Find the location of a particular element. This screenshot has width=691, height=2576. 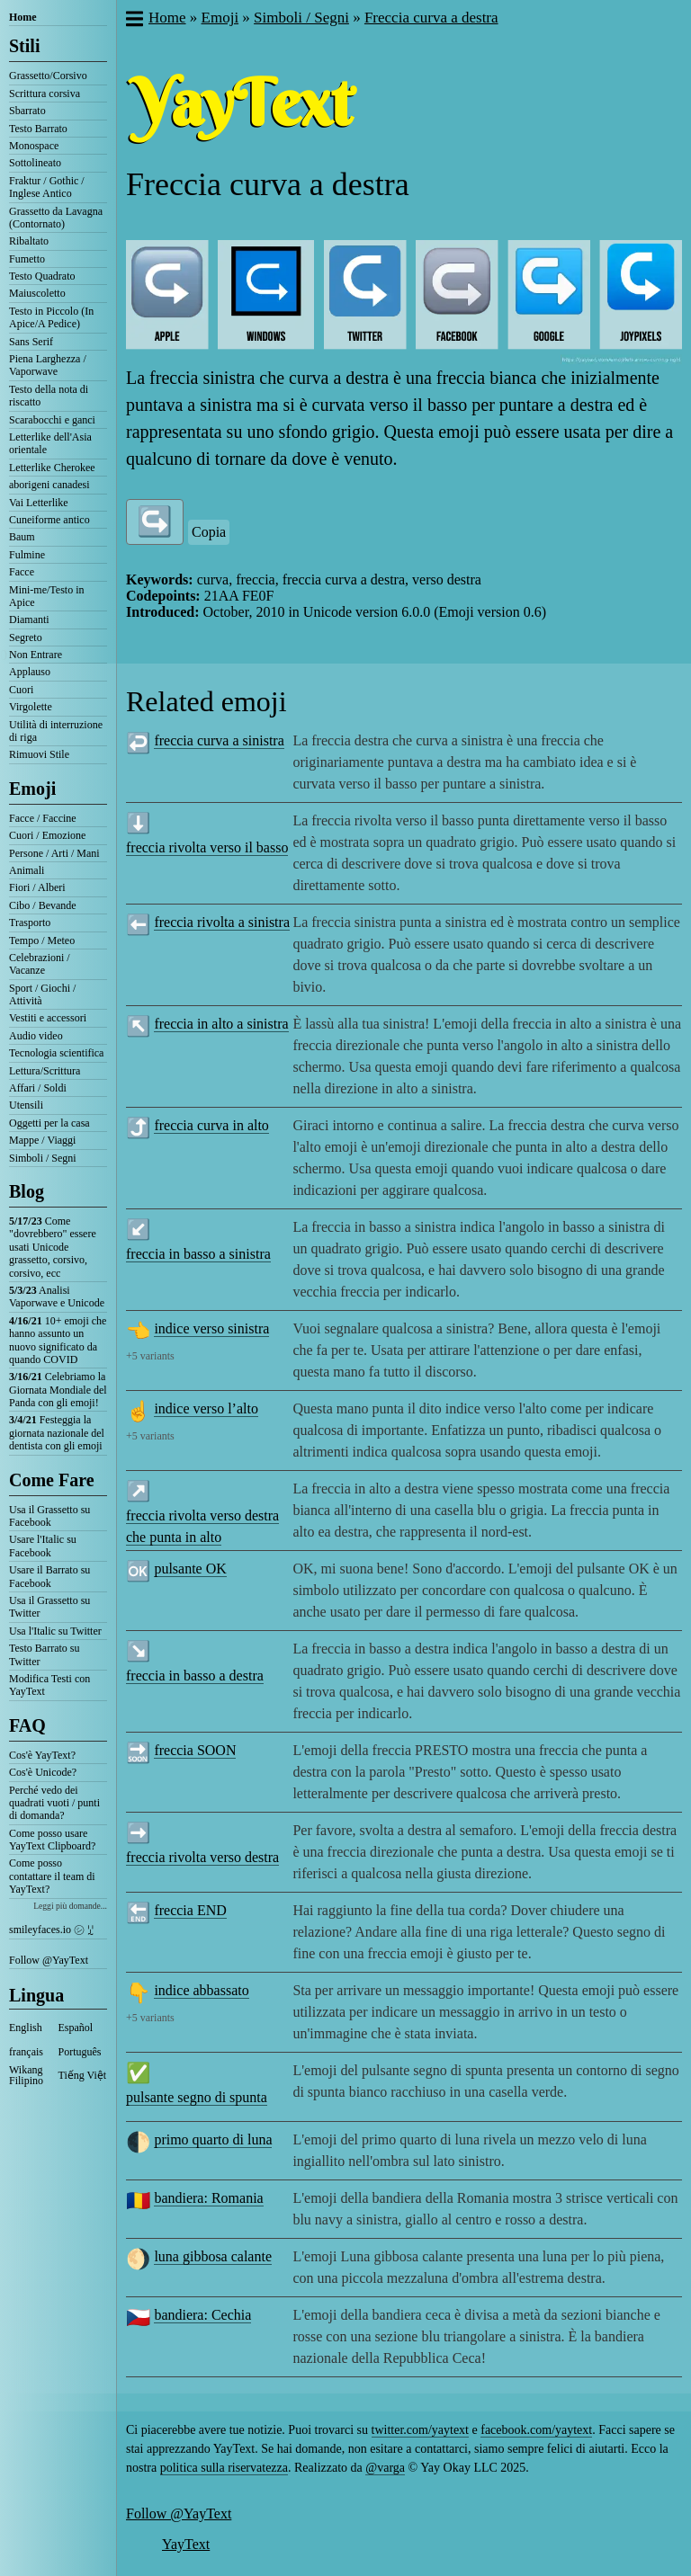

Ribaltato is located at coordinates (29, 241).